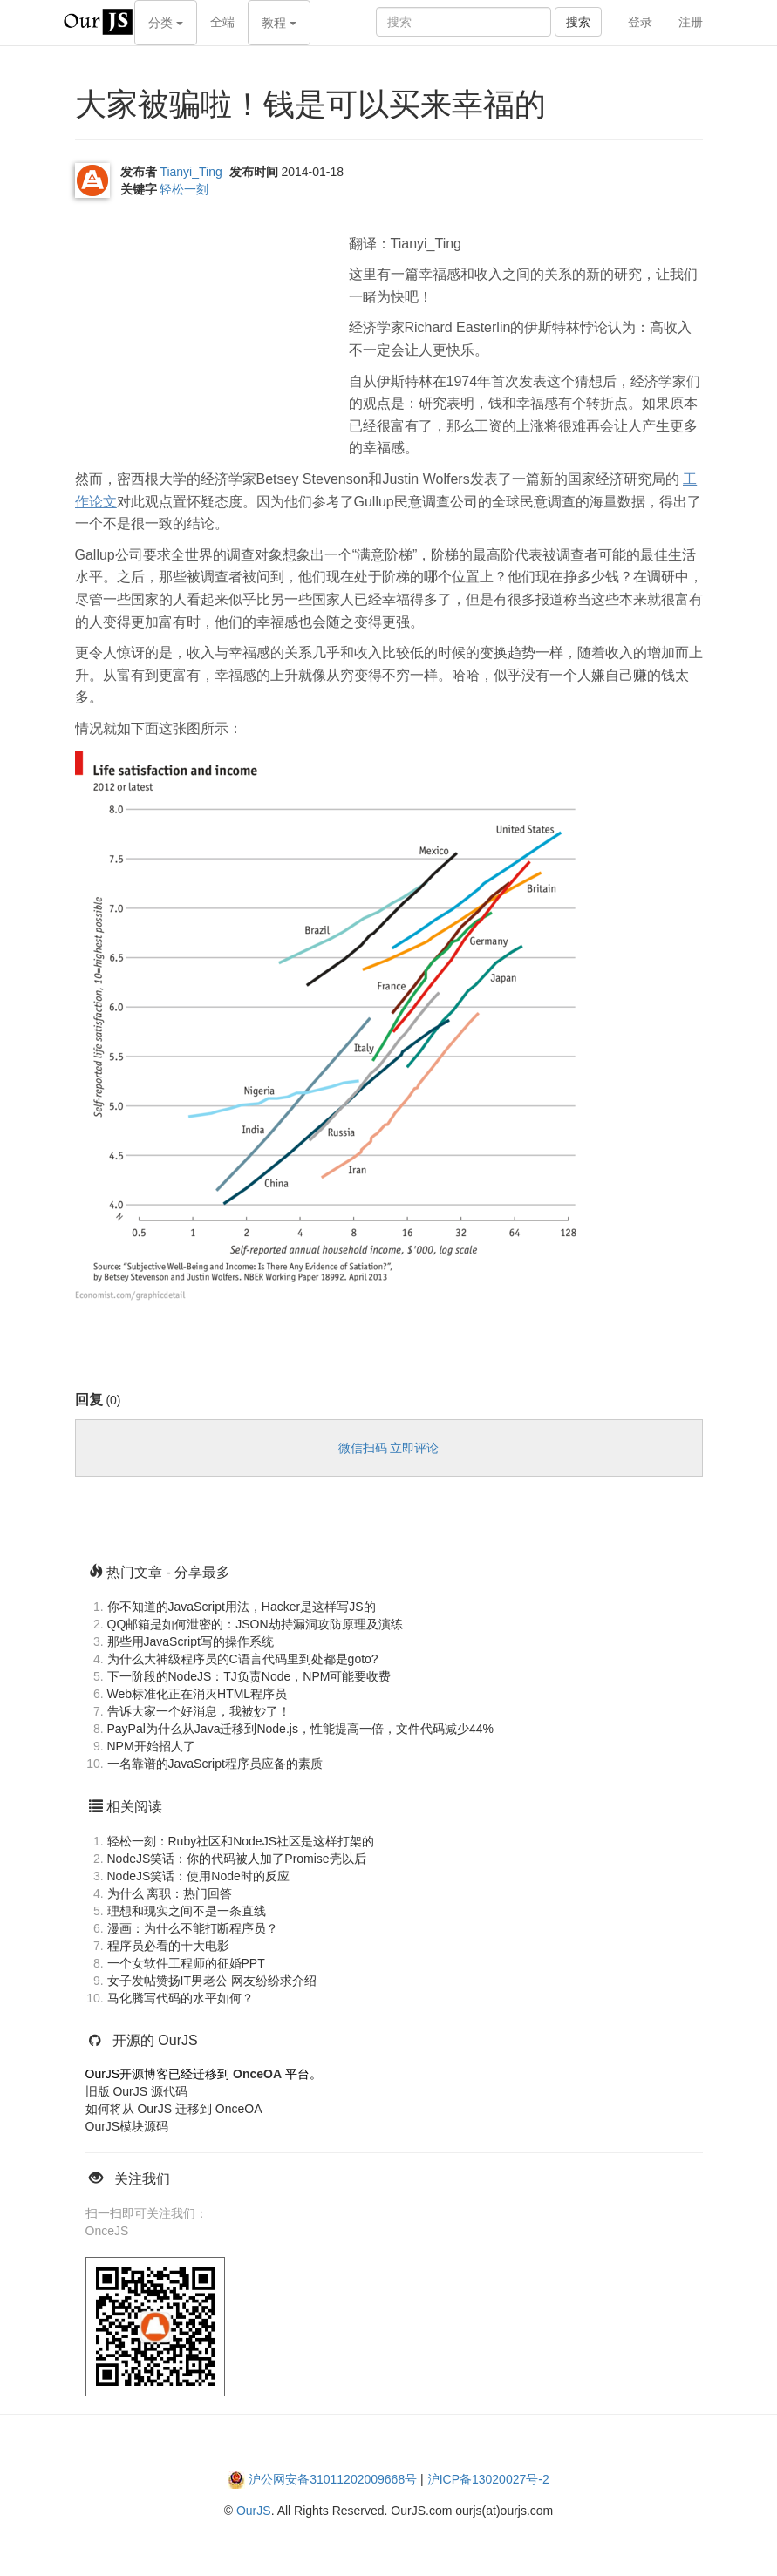  I want to click on NodeJS笑话：你的代码被人加了Promise壳以后, so click(236, 1859).